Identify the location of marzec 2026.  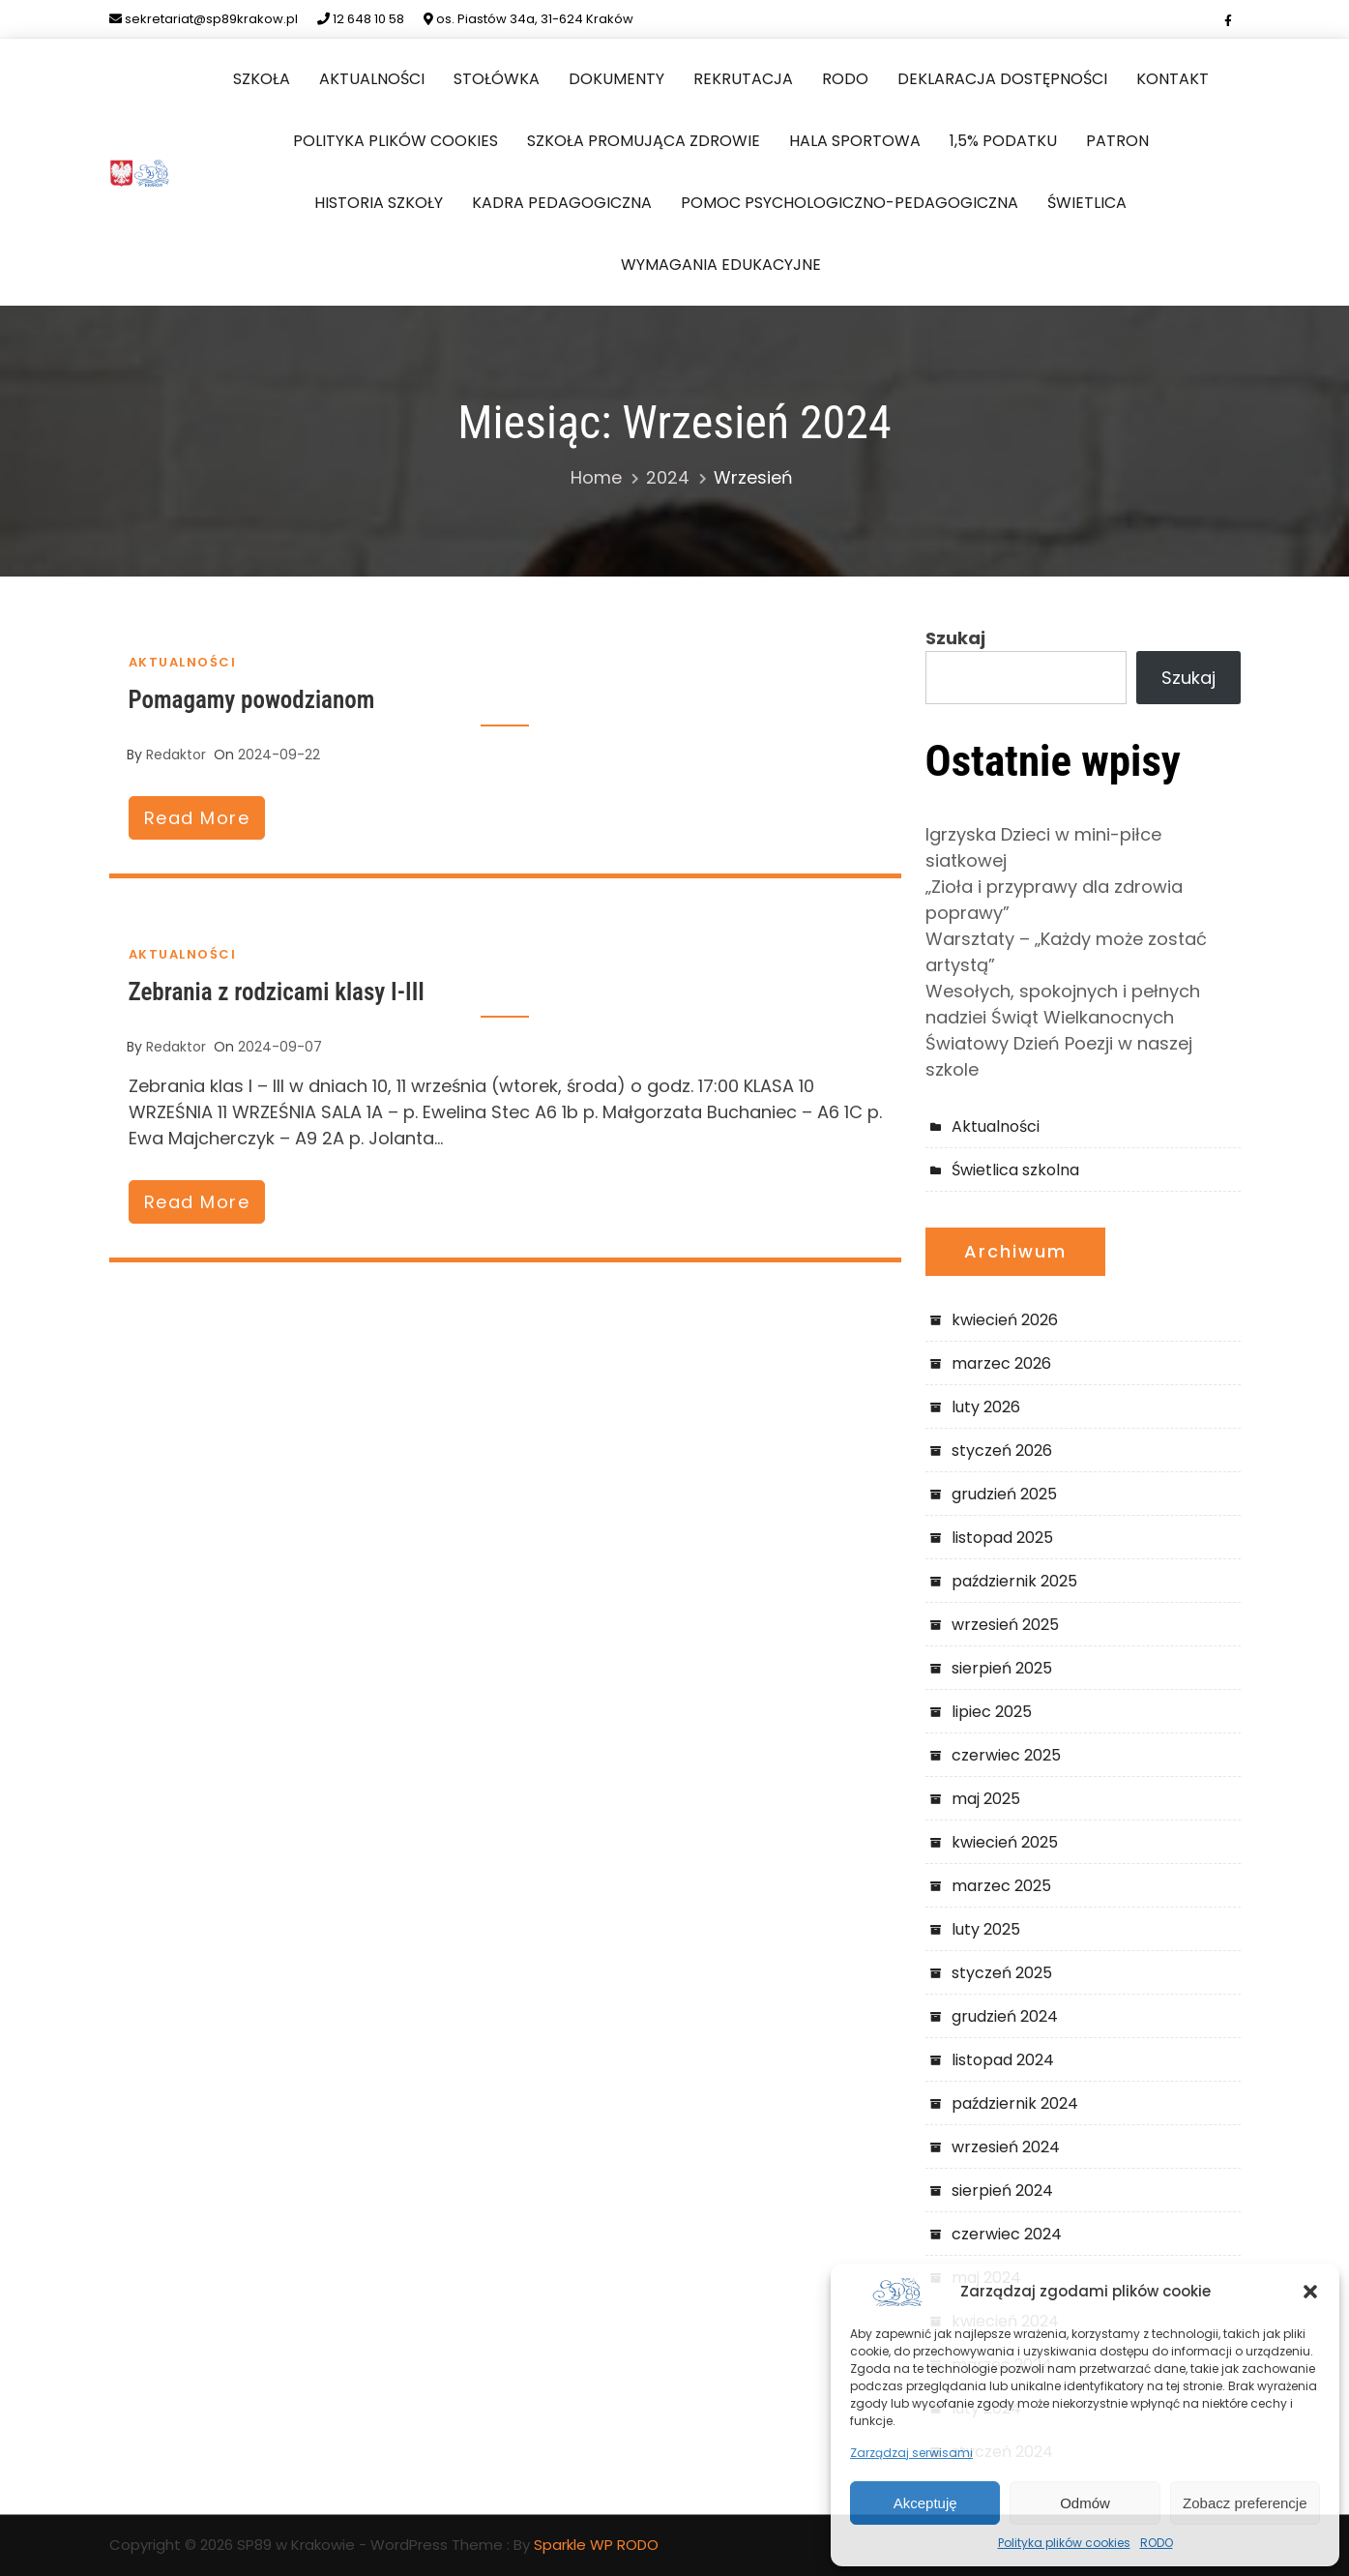
(1001, 1363).